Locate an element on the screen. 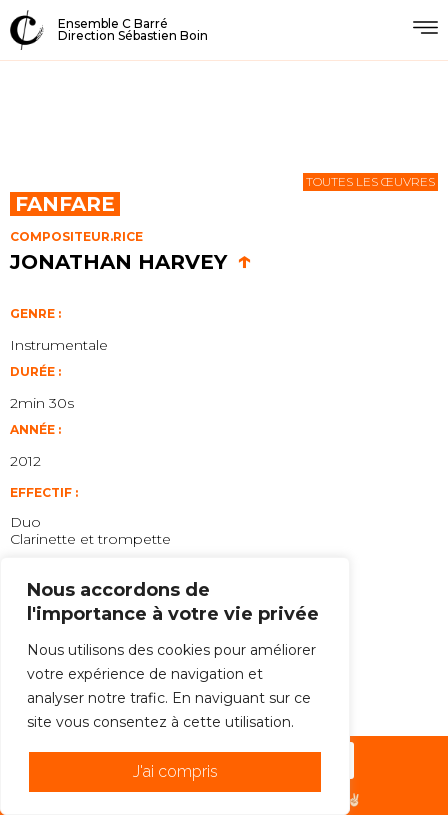  [region] is located at coordinates (175, 686).